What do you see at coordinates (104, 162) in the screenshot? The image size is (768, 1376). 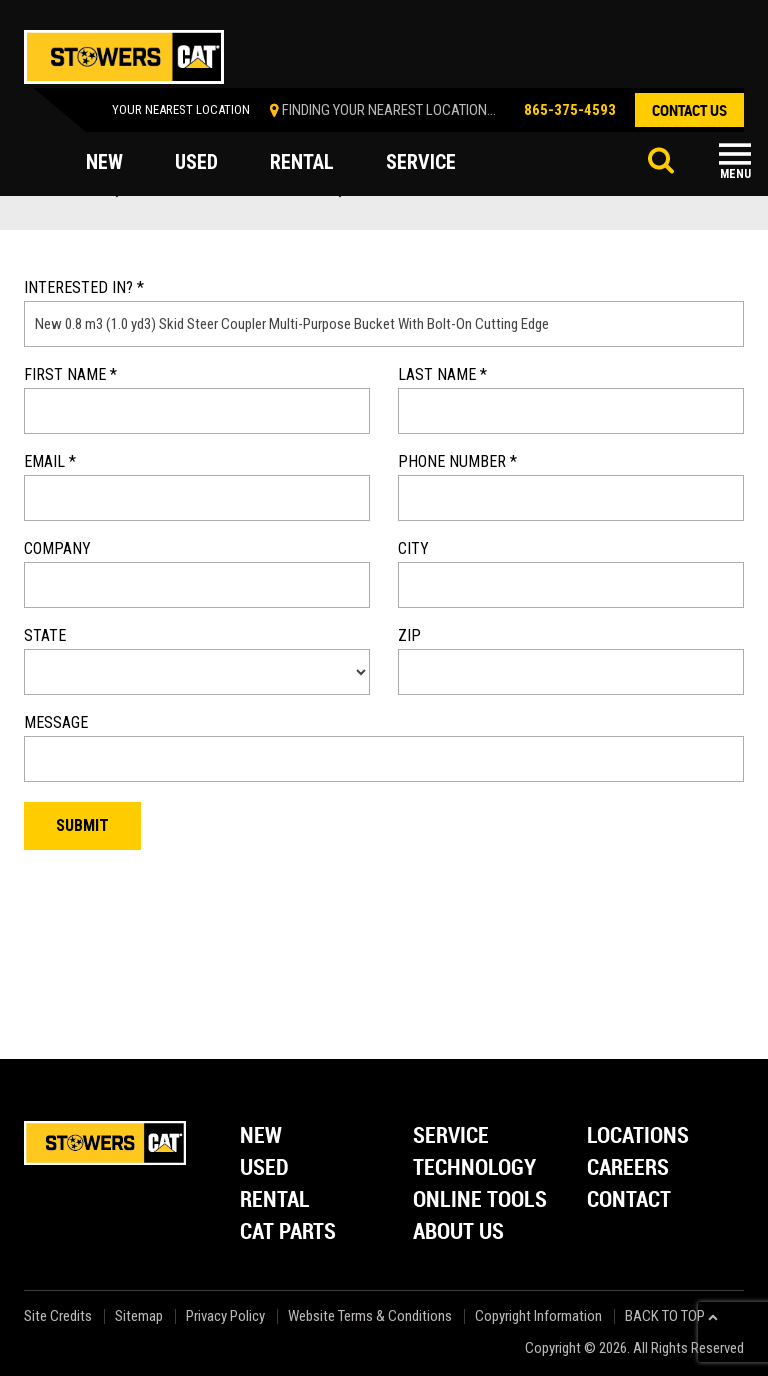 I see `new` at bounding box center [104, 162].